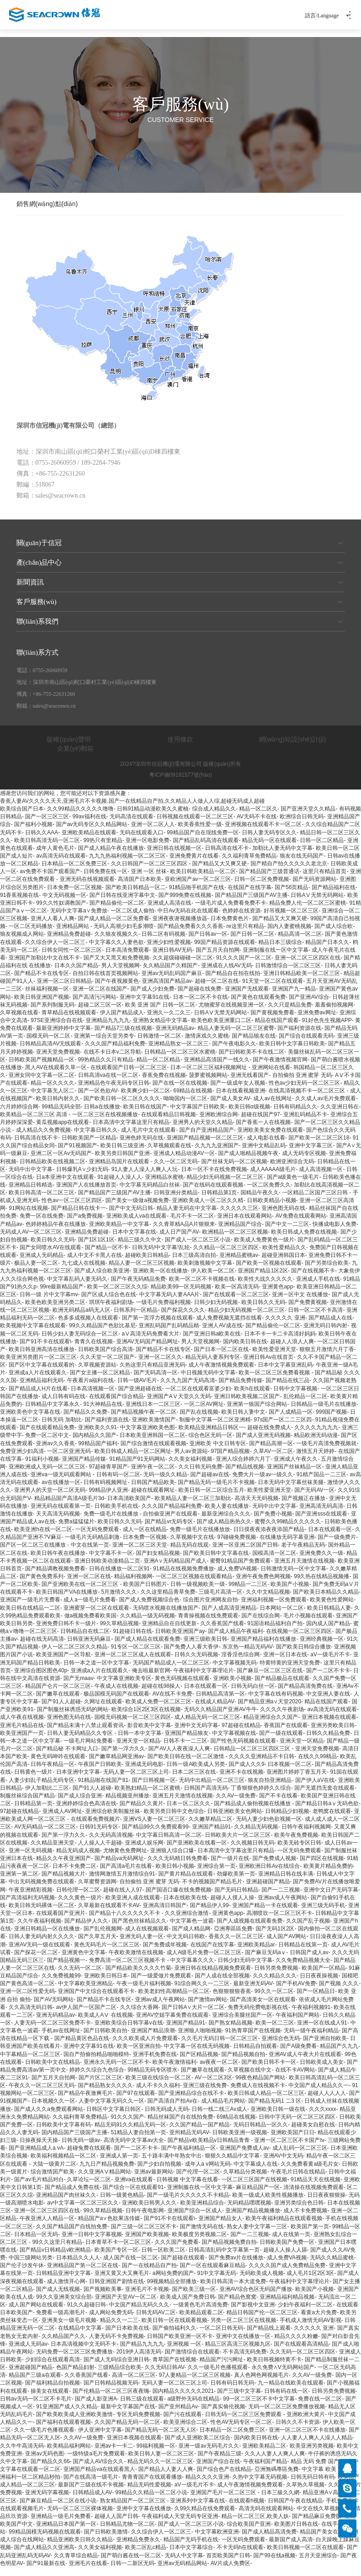  Describe the element at coordinates (253, 1757) in the screenshot. I see `日韩精品一区二区三区四区三区` at that location.